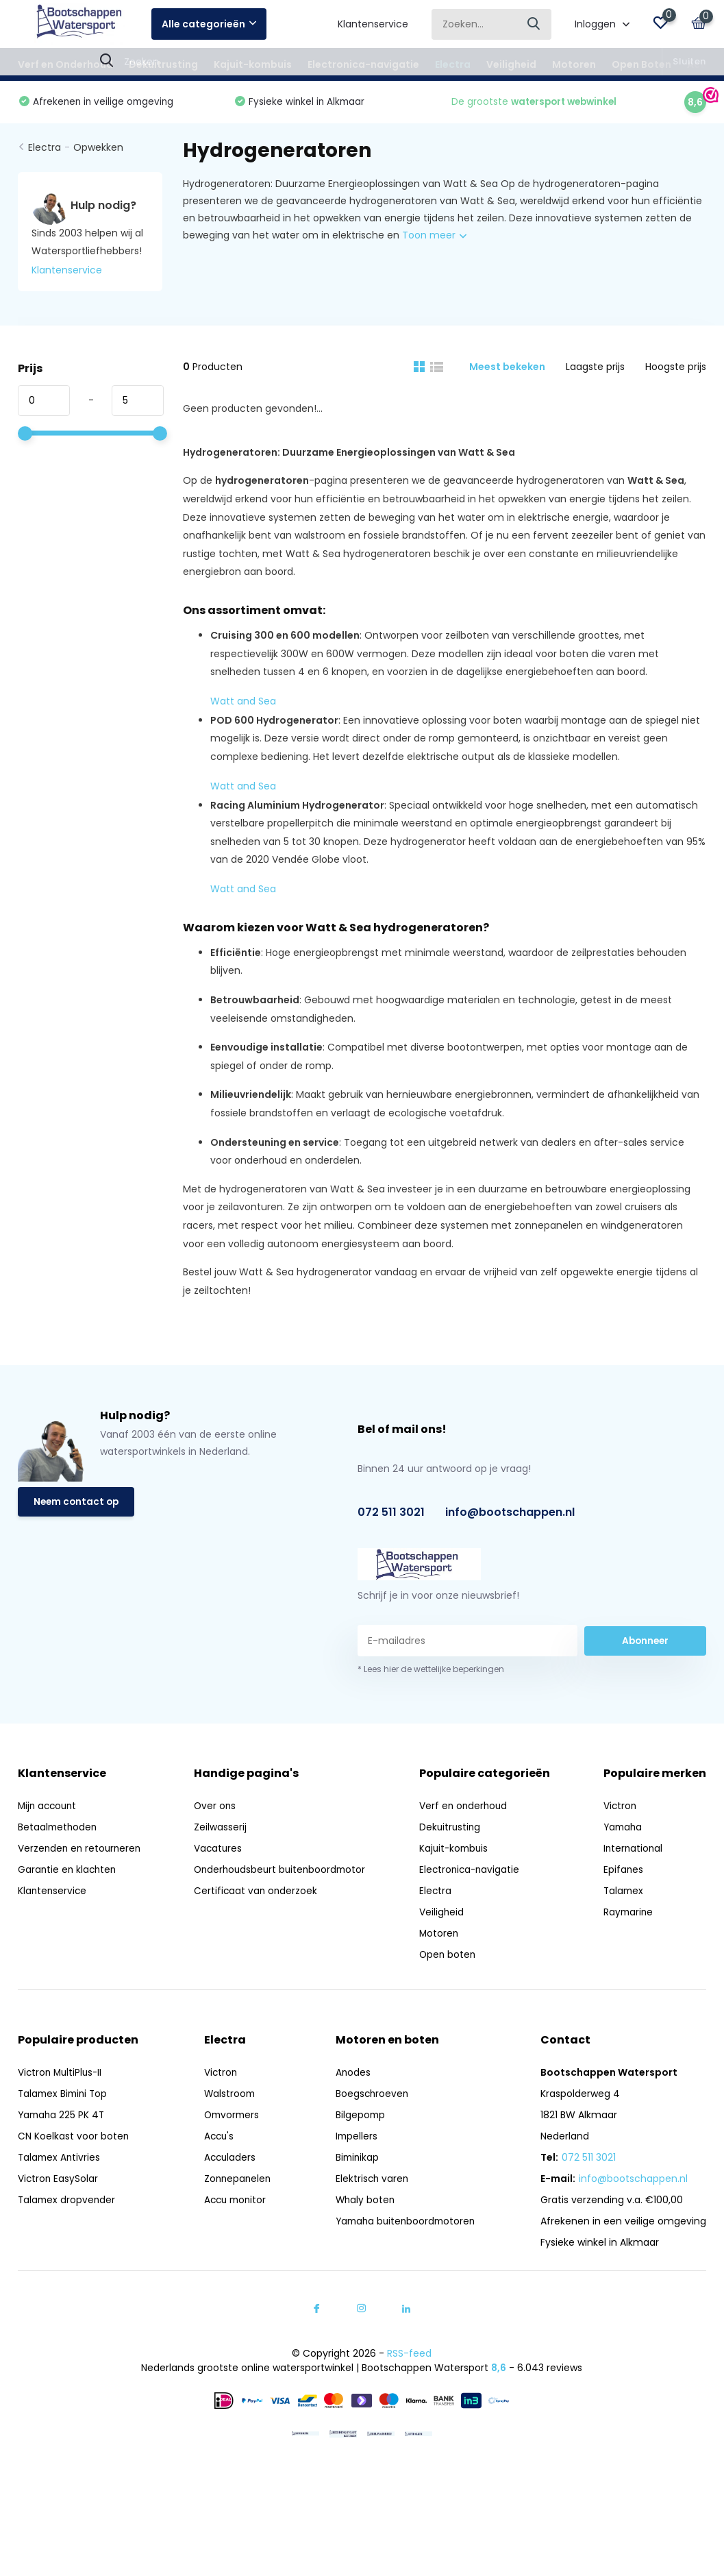 The image size is (724, 2576). Describe the element at coordinates (675, 369) in the screenshot. I see `Hoogste prijs` at that location.